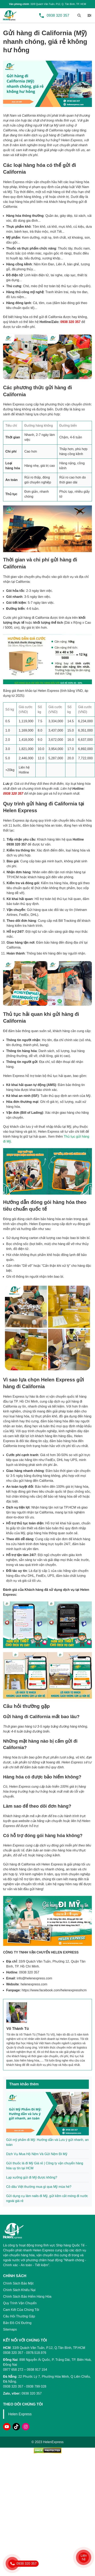  I want to click on 0938 917 154, so click(37, 2369).